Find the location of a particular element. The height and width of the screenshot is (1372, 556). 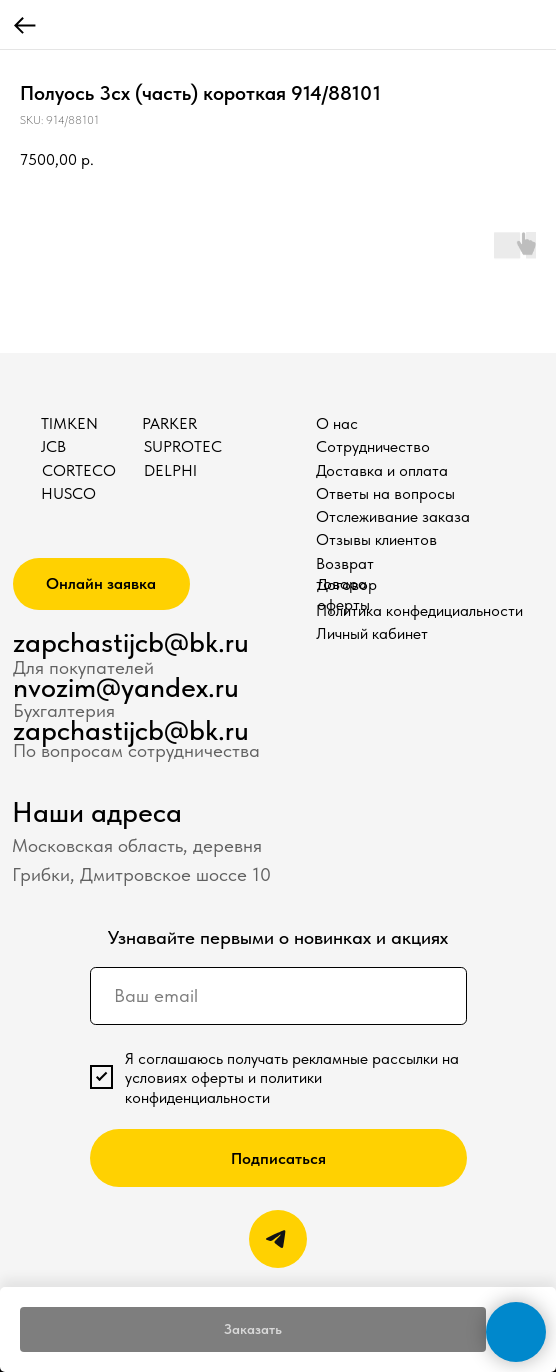

Доставка и оплата is located at coordinates (382, 470).